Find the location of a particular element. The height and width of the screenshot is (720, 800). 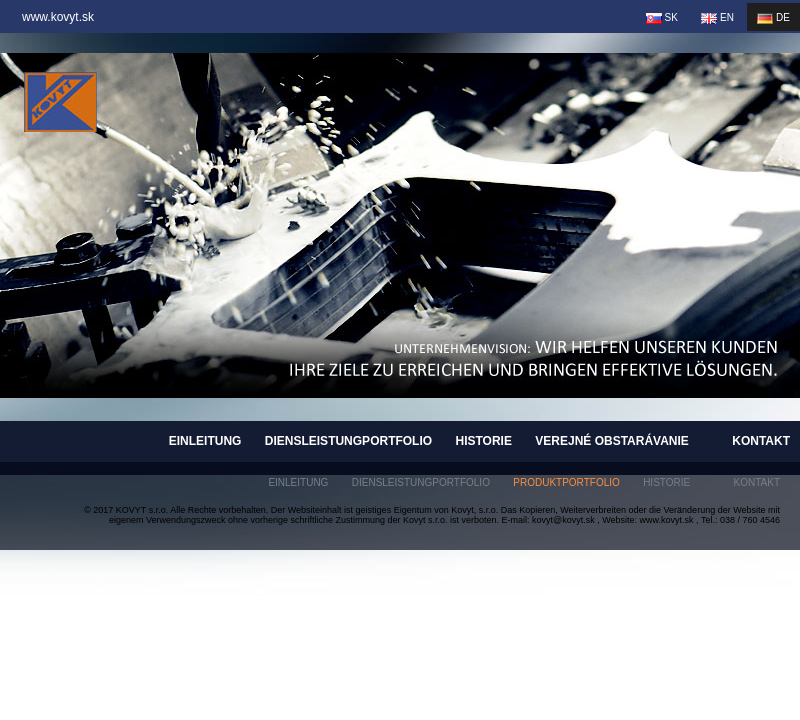

SK is located at coordinates (662, 18).